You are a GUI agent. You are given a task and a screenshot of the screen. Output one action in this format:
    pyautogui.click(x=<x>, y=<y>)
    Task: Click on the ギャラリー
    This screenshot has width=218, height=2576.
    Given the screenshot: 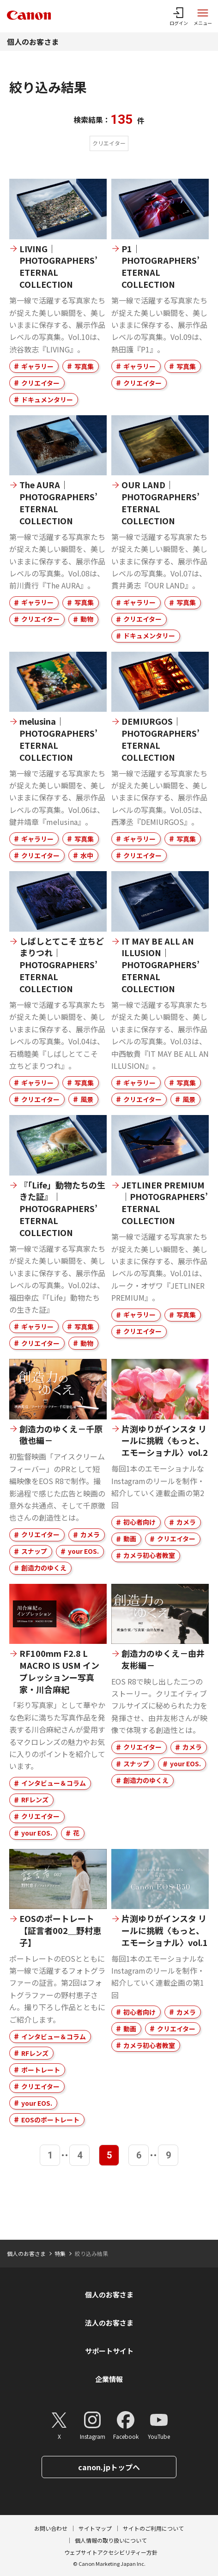 What is the action you would take?
    pyautogui.click(x=37, y=366)
    